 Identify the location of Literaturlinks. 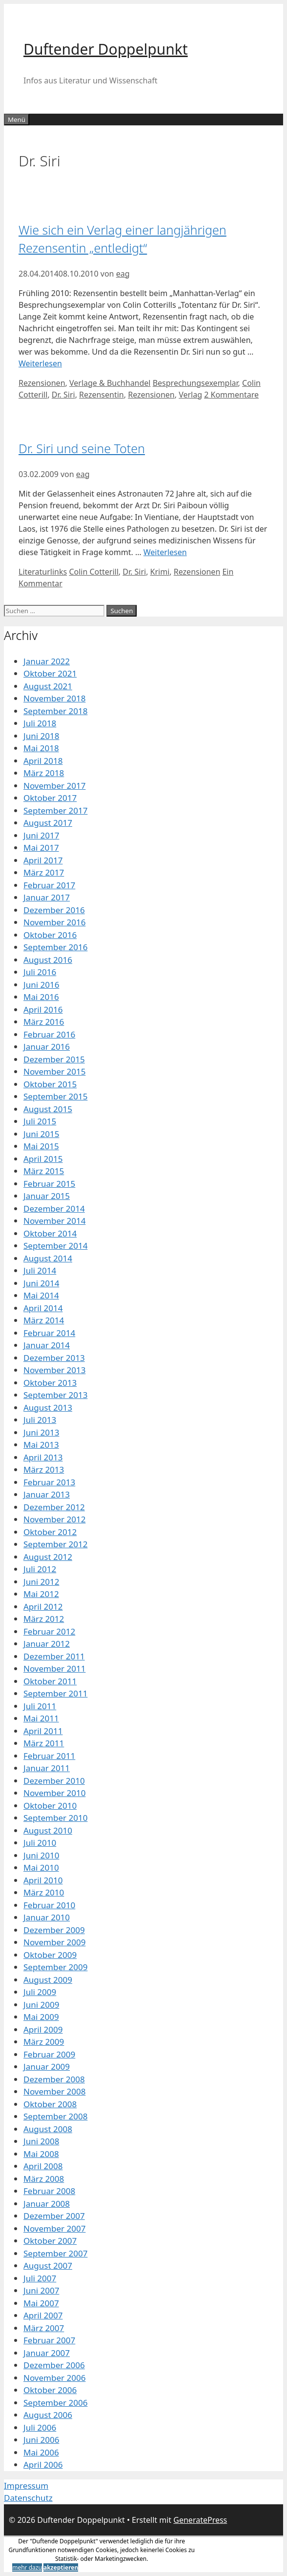
(43, 571).